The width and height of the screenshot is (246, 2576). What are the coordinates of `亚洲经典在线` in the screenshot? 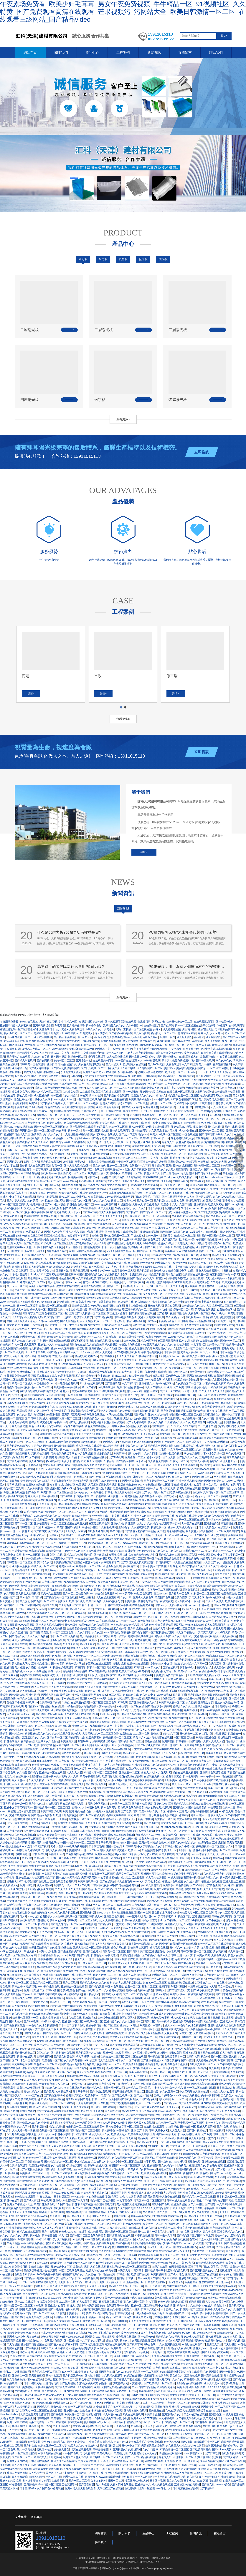 It's located at (211, 1224).